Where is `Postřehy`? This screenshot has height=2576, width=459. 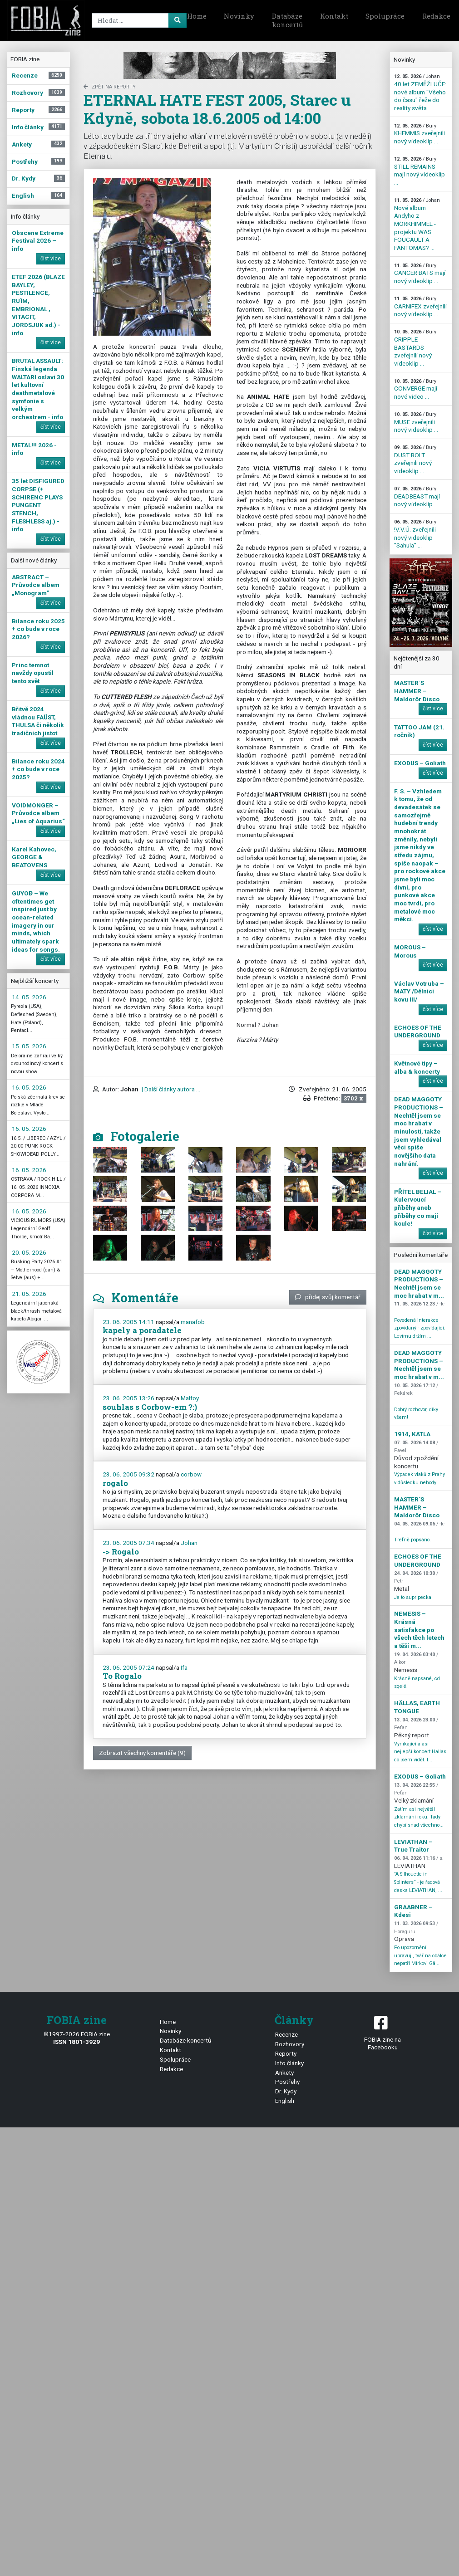
Postřehy is located at coordinates (287, 2081).